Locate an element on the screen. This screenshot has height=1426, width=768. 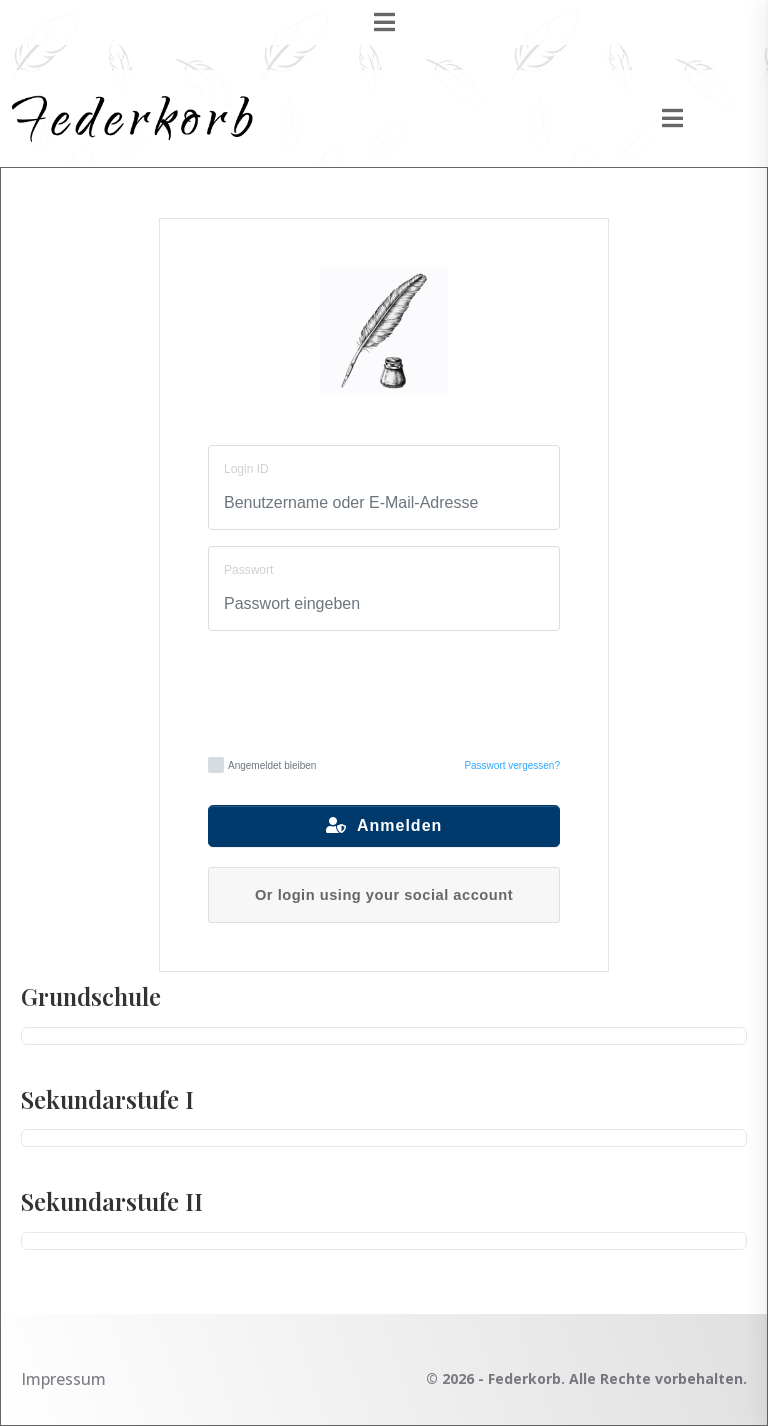
Impressum is located at coordinates (63, 1379).